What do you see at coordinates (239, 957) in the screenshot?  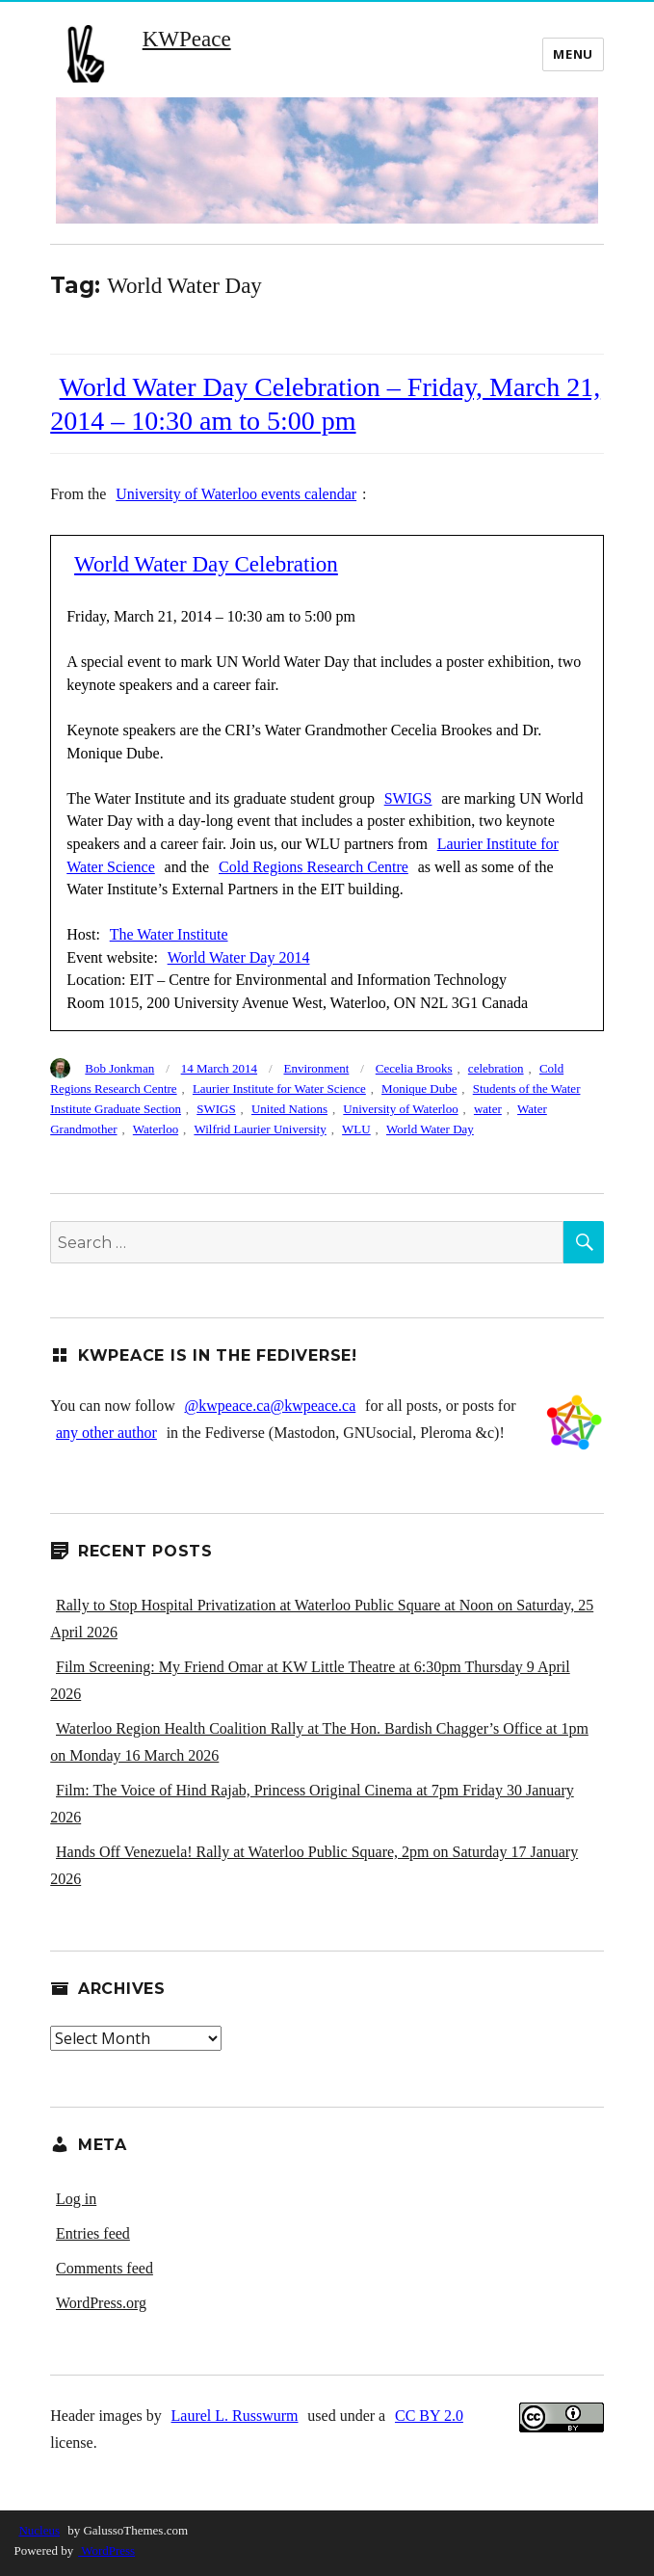 I see `World Water Day 2014` at bounding box center [239, 957].